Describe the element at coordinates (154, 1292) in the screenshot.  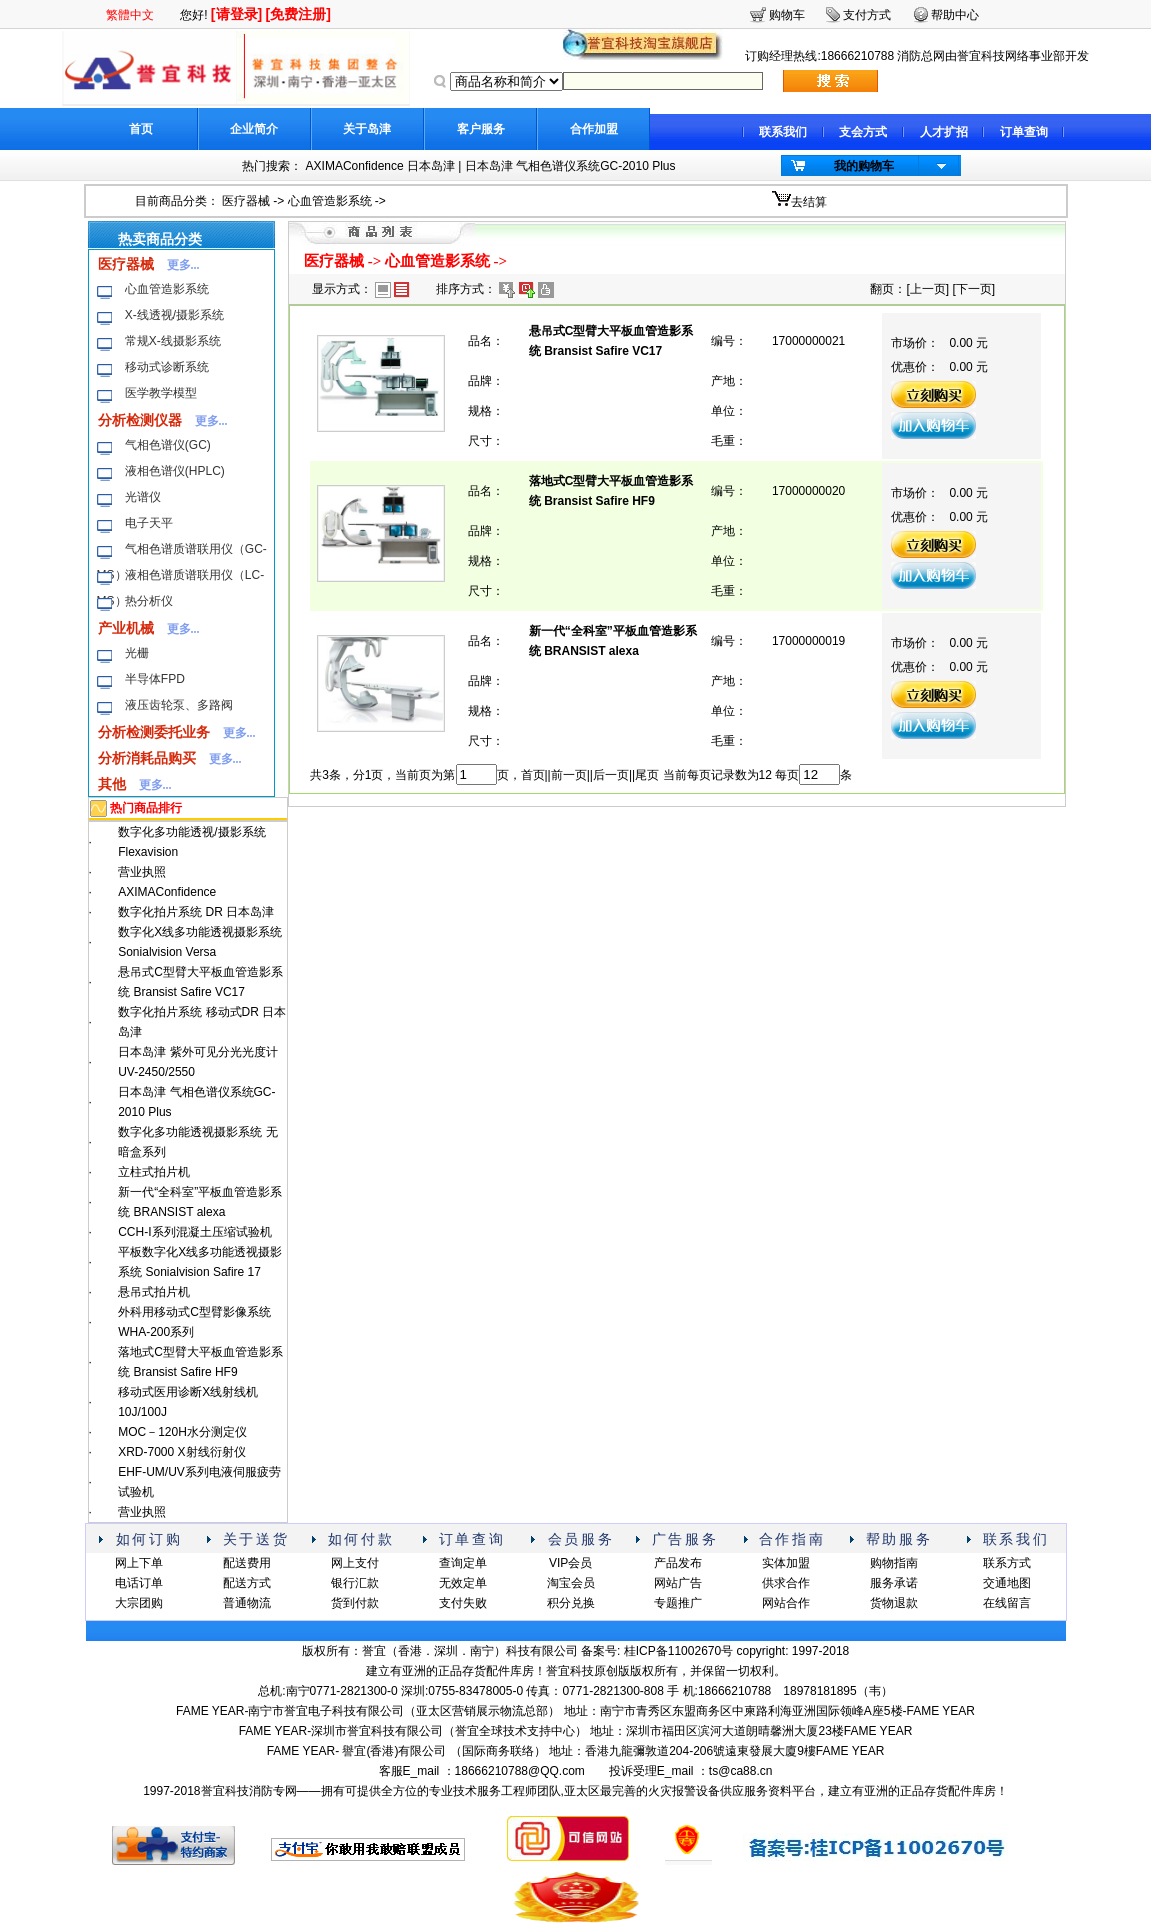
I see `悬吊式拍片机` at that location.